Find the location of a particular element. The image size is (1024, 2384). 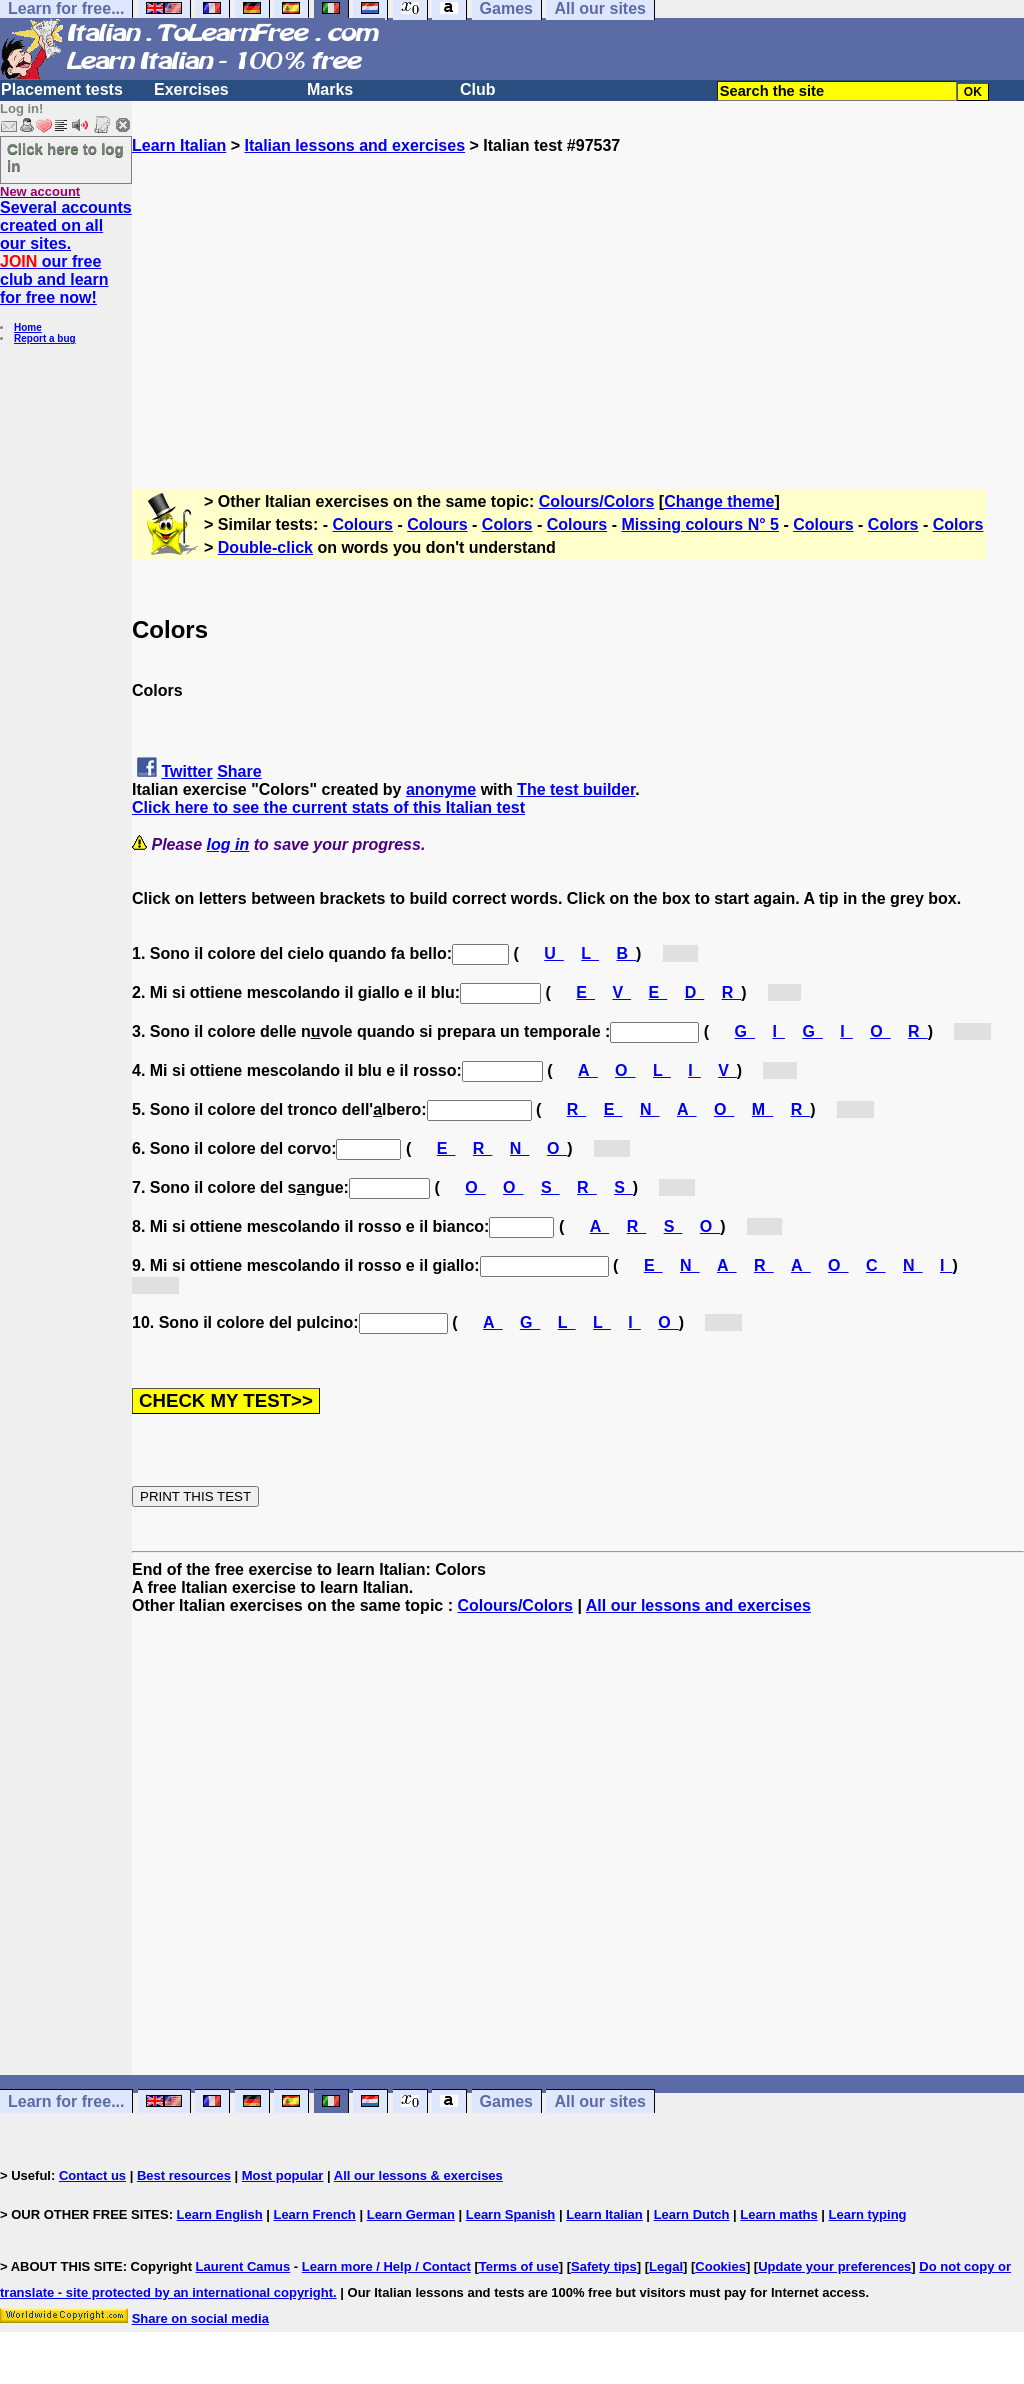

Safety tips is located at coordinates (604, 2266).